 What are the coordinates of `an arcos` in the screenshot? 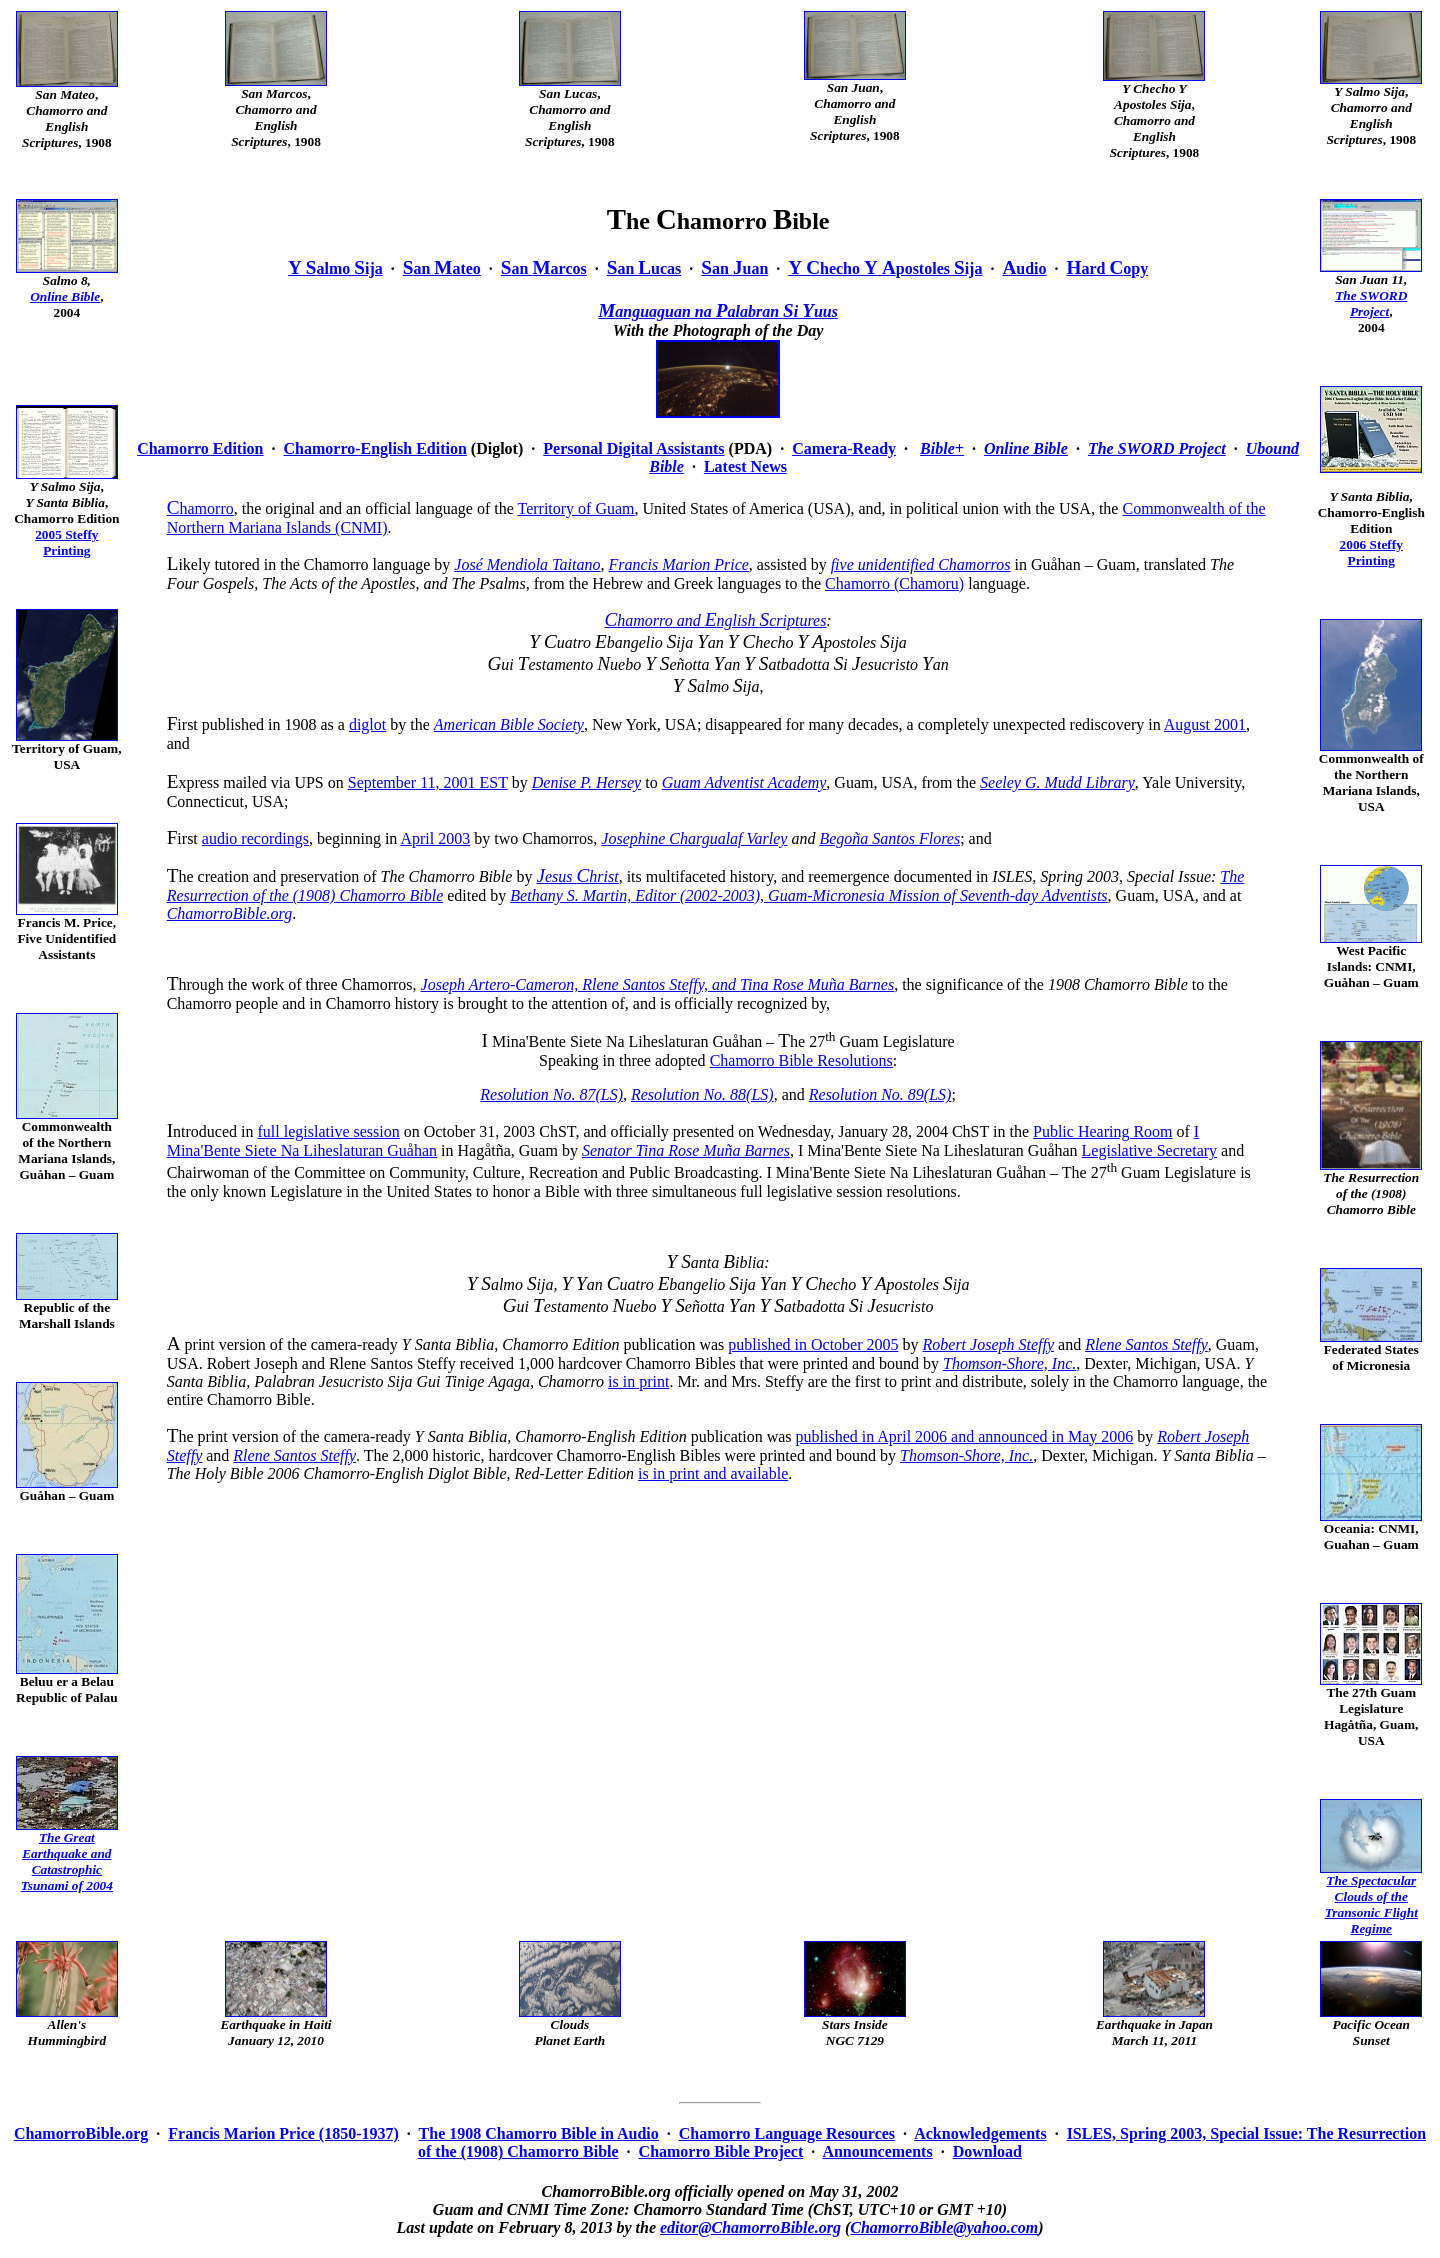 It's located at (544, 268).